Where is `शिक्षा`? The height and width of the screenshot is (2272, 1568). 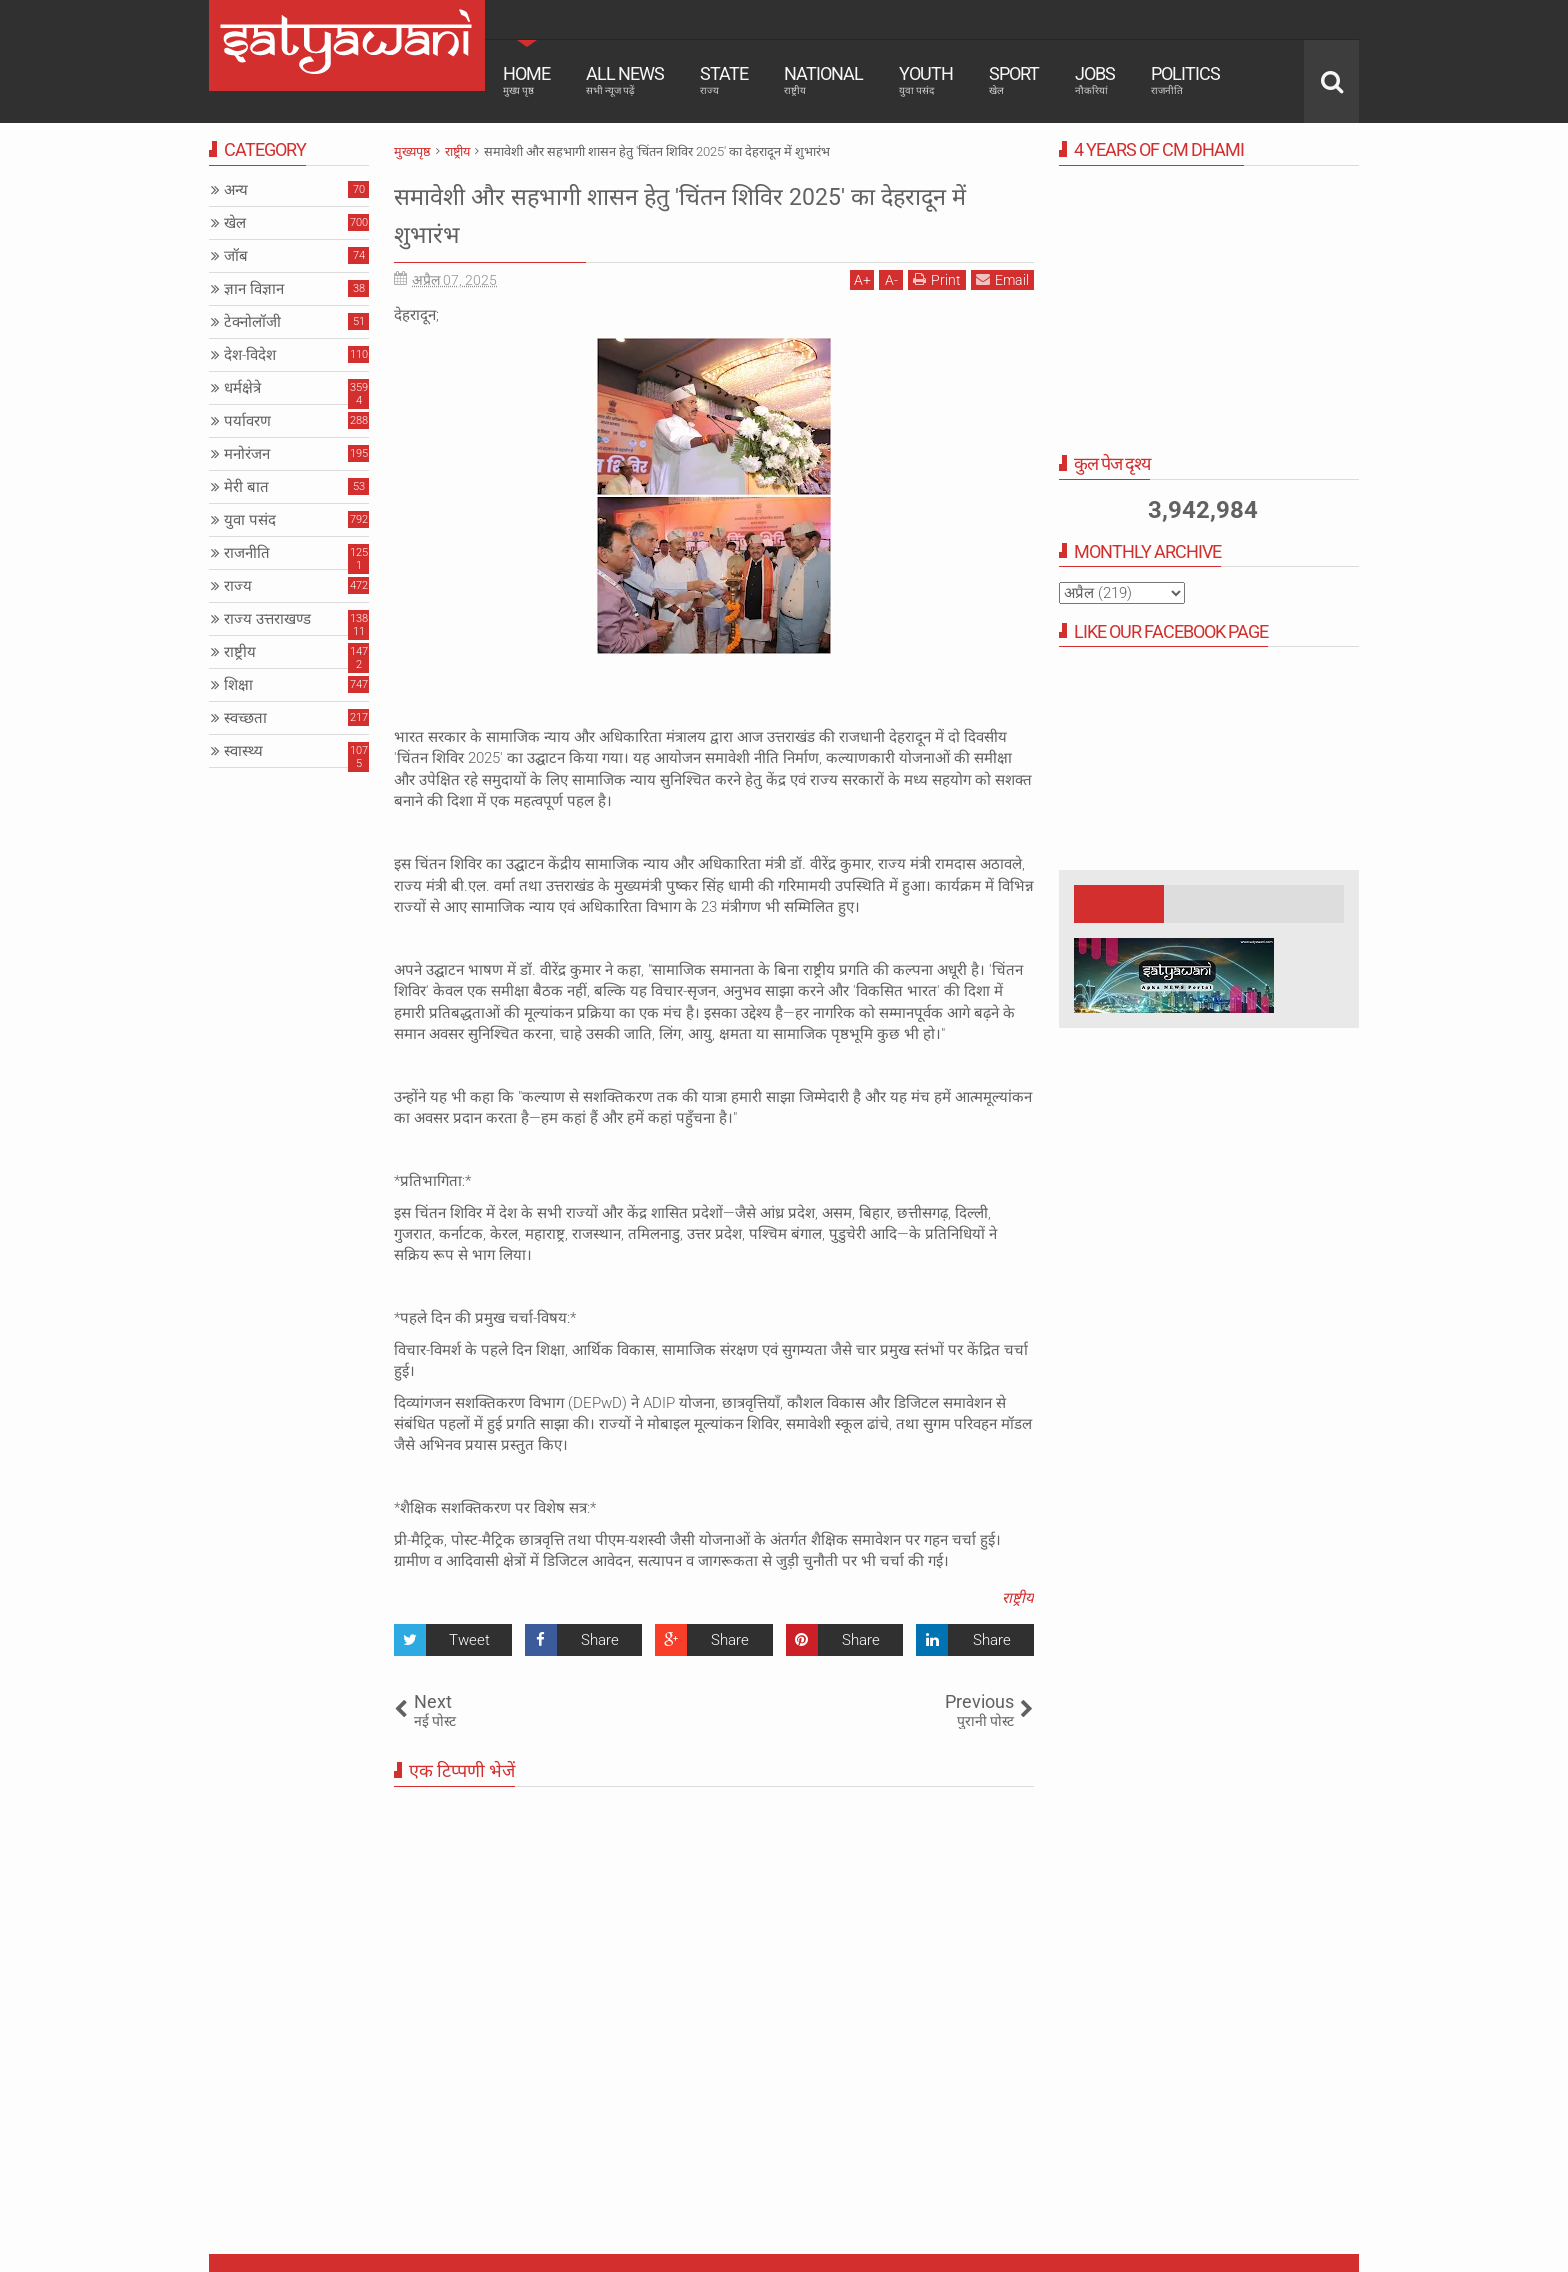 शिक्षा is located at coordinates (238, 685).